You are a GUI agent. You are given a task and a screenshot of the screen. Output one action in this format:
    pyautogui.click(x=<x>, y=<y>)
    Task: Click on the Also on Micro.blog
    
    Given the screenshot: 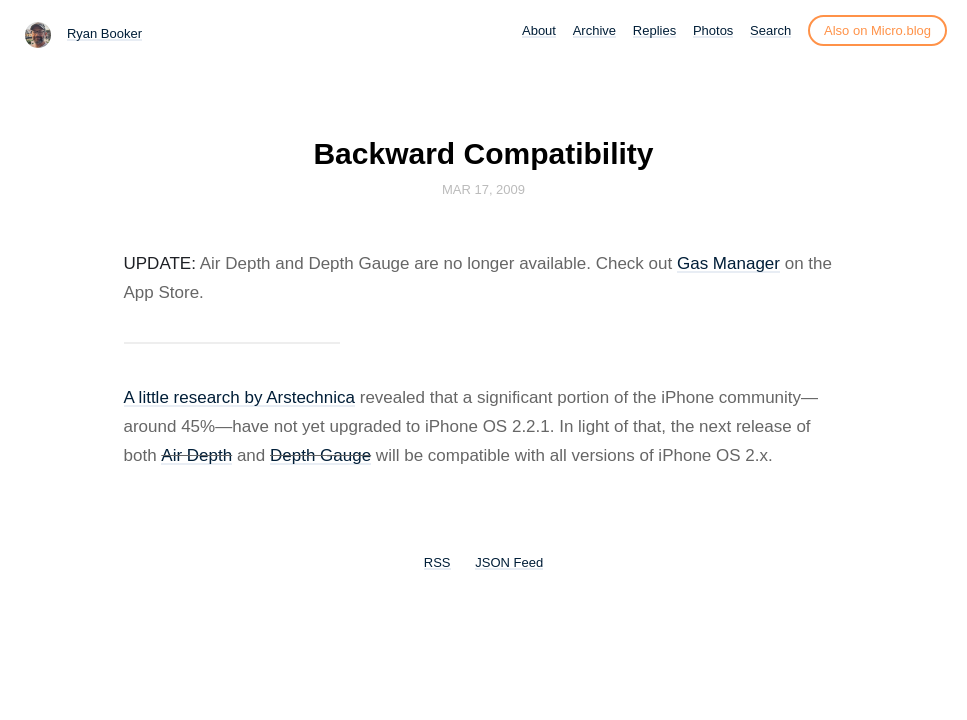 What is the action you would take?
    pyautogui.click(x=877, y=30)
    